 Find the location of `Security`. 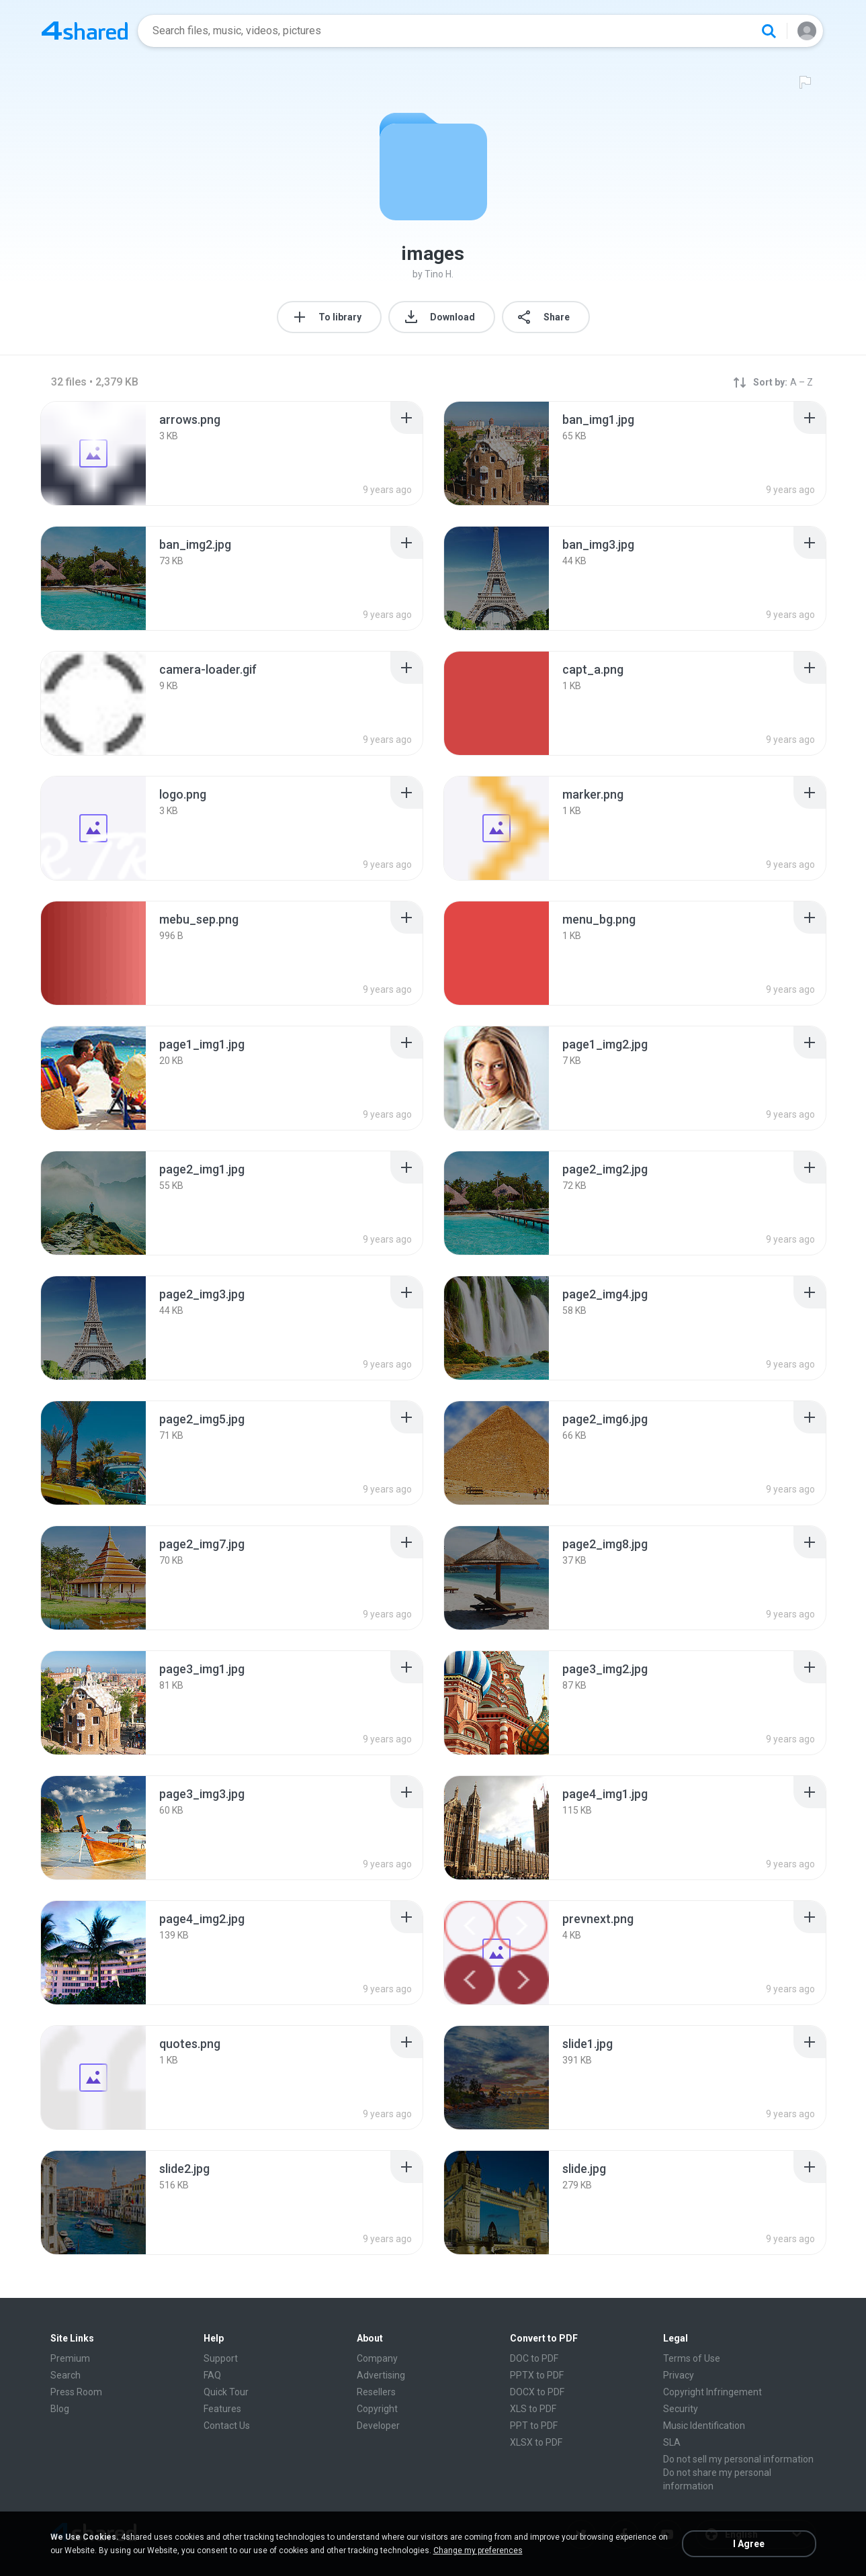

Security is located at coordinates (680, 2408).